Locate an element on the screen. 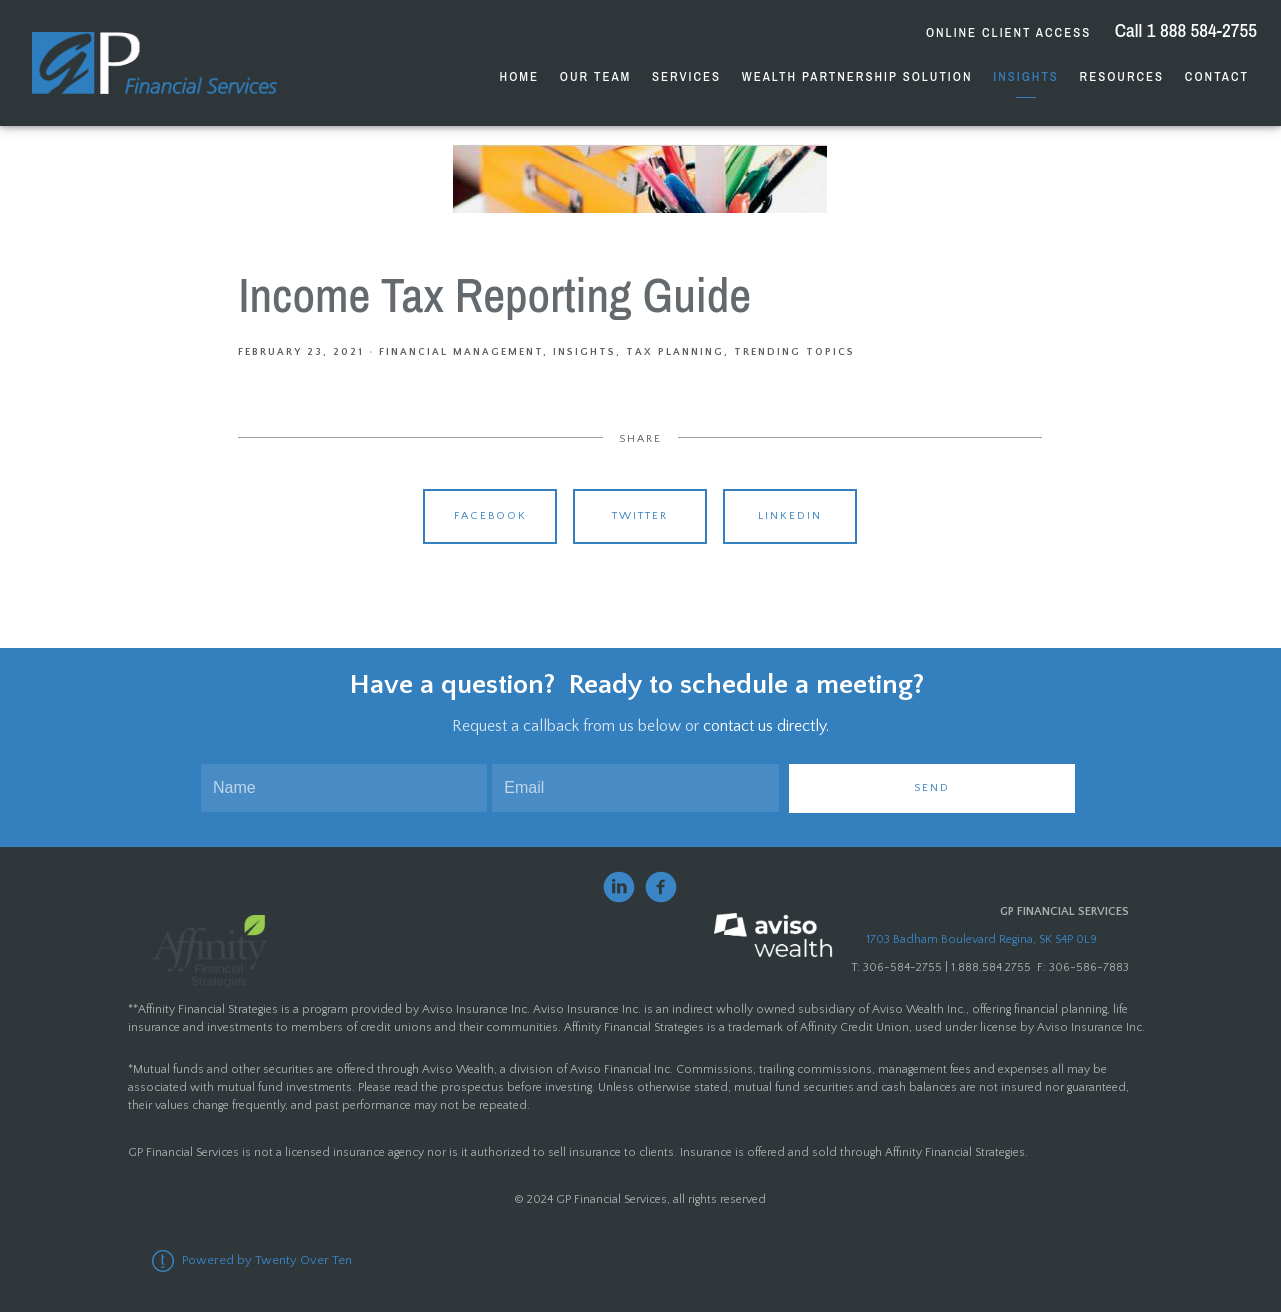 This screenshot has height=1312, width=1281. Online Client Access is located at coordinates (1008, 32).